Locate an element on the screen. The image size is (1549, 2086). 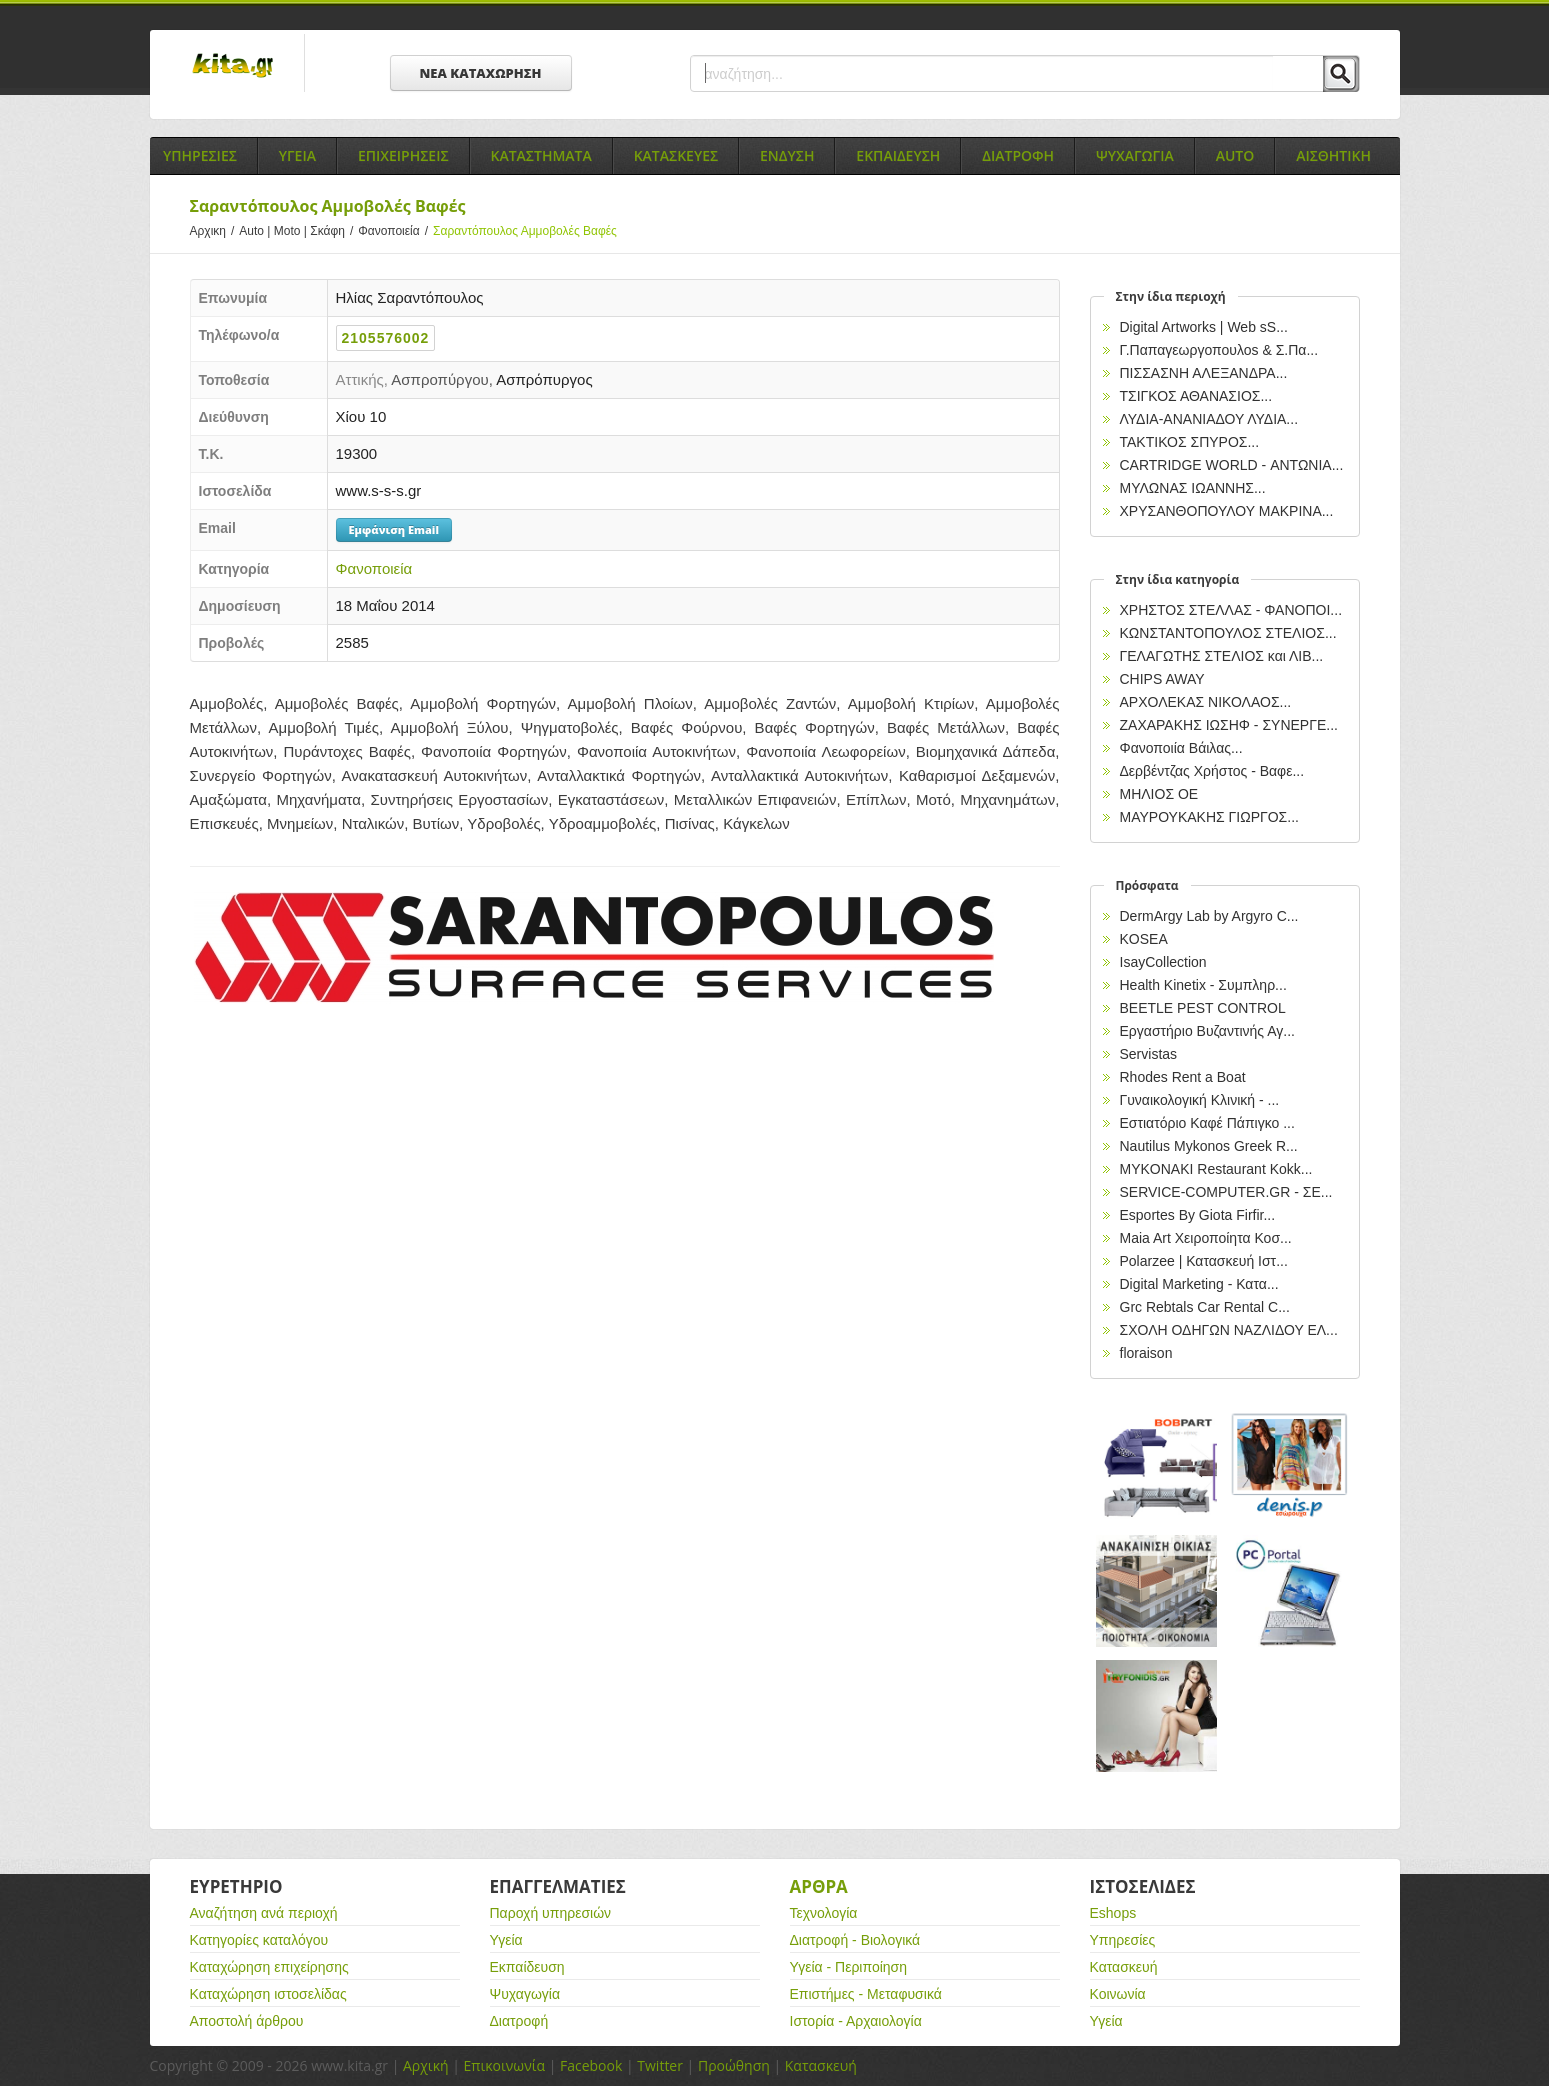
Αρχική is located at coordinates (426, 2065).